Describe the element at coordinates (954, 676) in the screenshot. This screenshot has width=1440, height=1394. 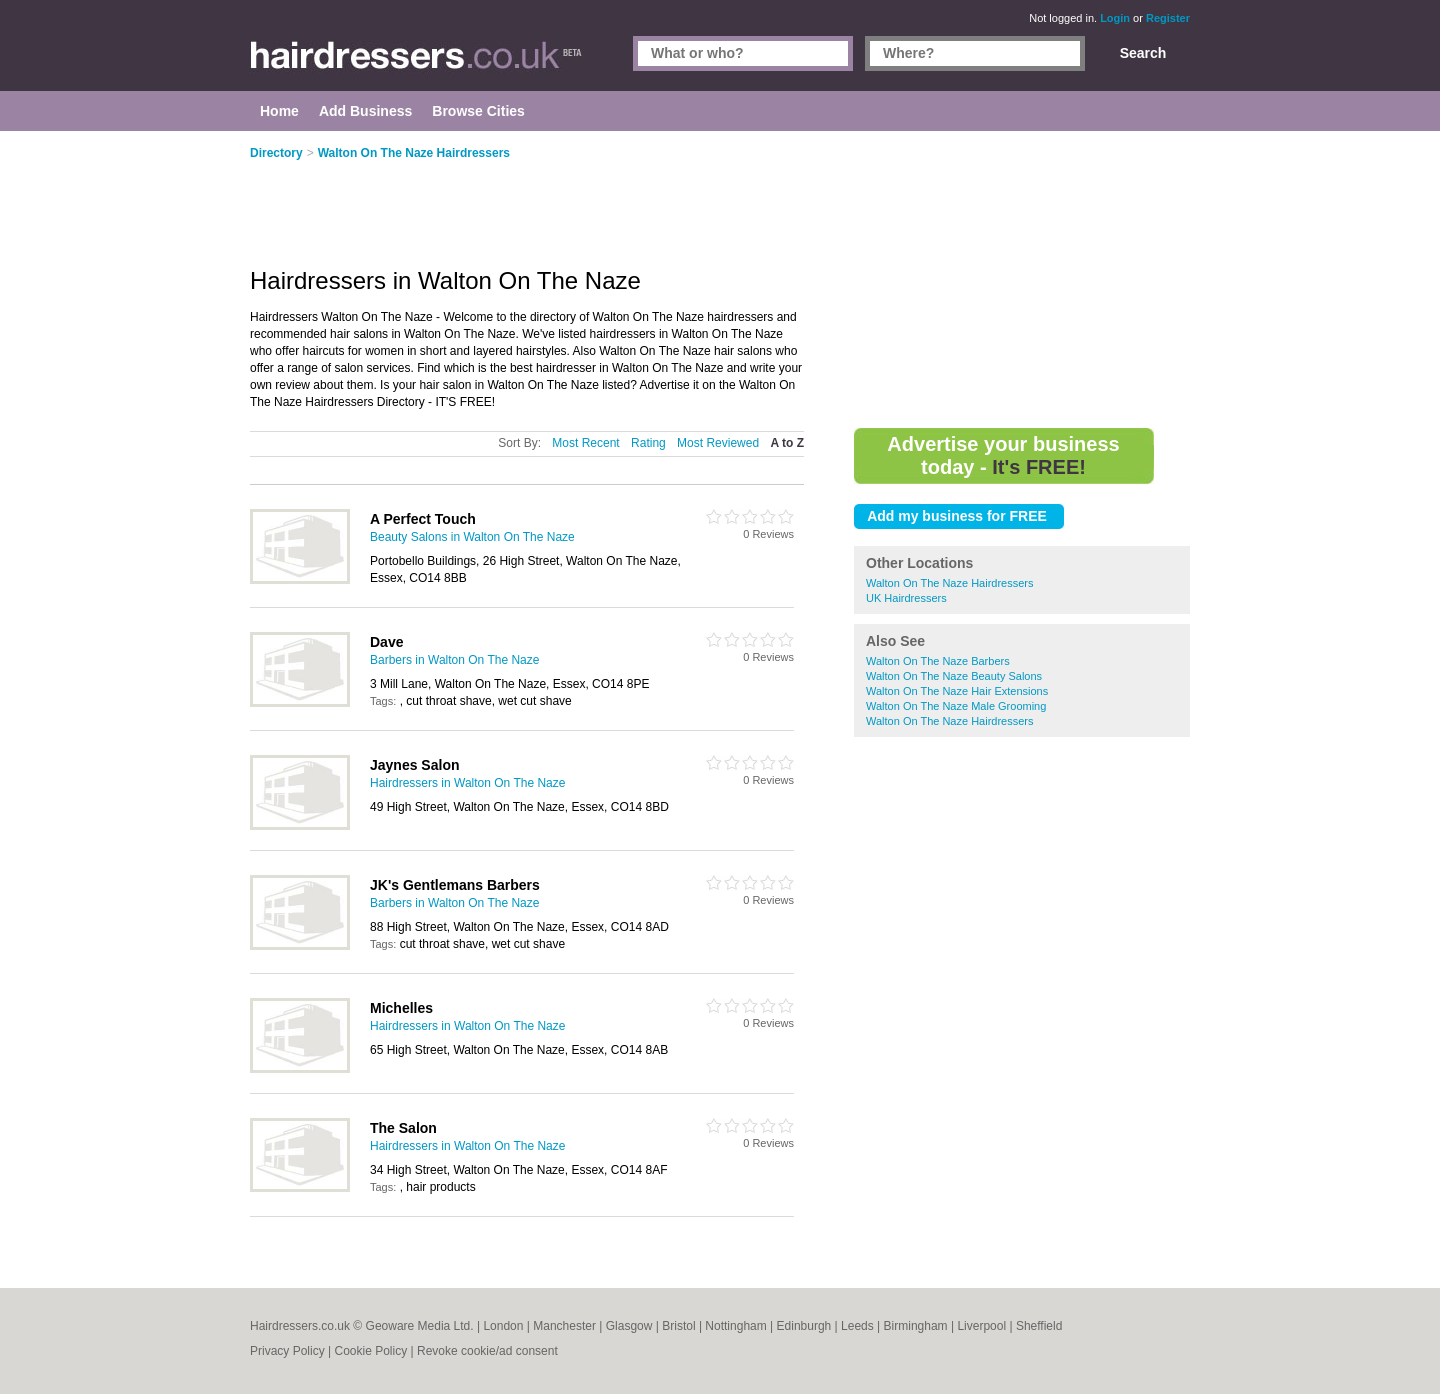
I see `Walton On The Naze Beauty Salons` at that location.